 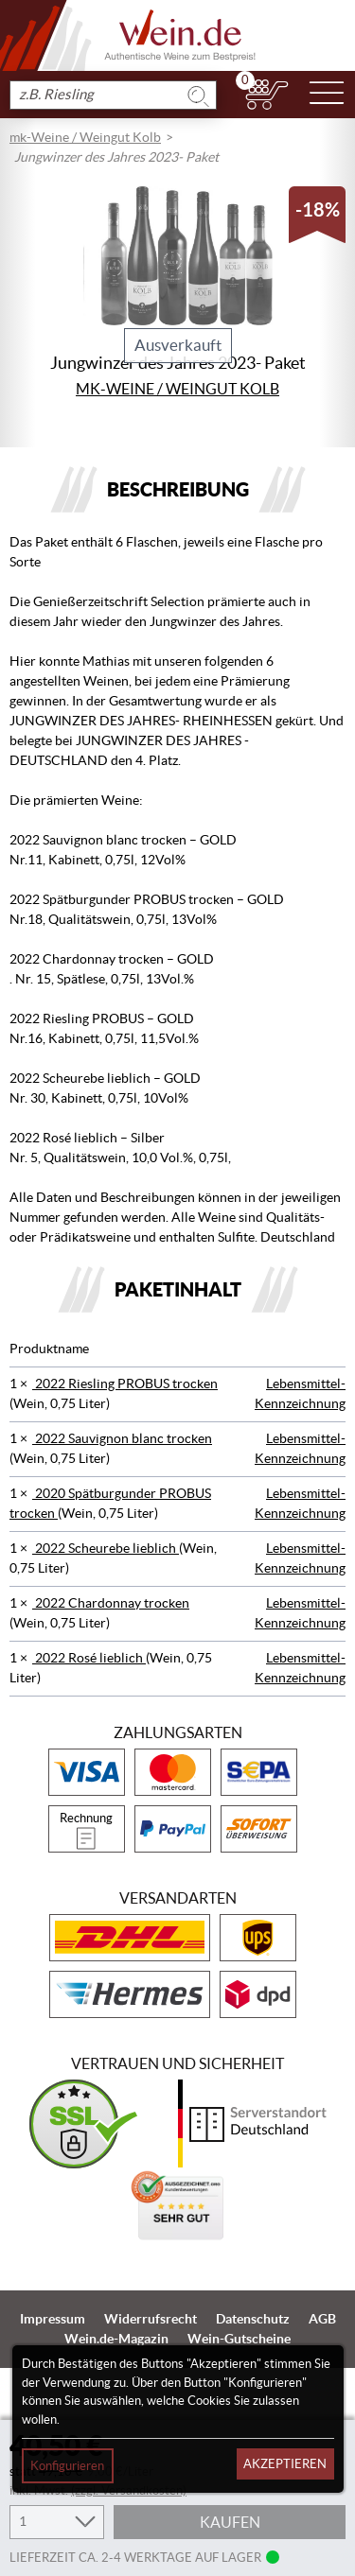 What do you see at coordinates (110, 1602) in the screenshot?
I see `2022 Chardonnay trocken` at bounding box center [110, 1602].